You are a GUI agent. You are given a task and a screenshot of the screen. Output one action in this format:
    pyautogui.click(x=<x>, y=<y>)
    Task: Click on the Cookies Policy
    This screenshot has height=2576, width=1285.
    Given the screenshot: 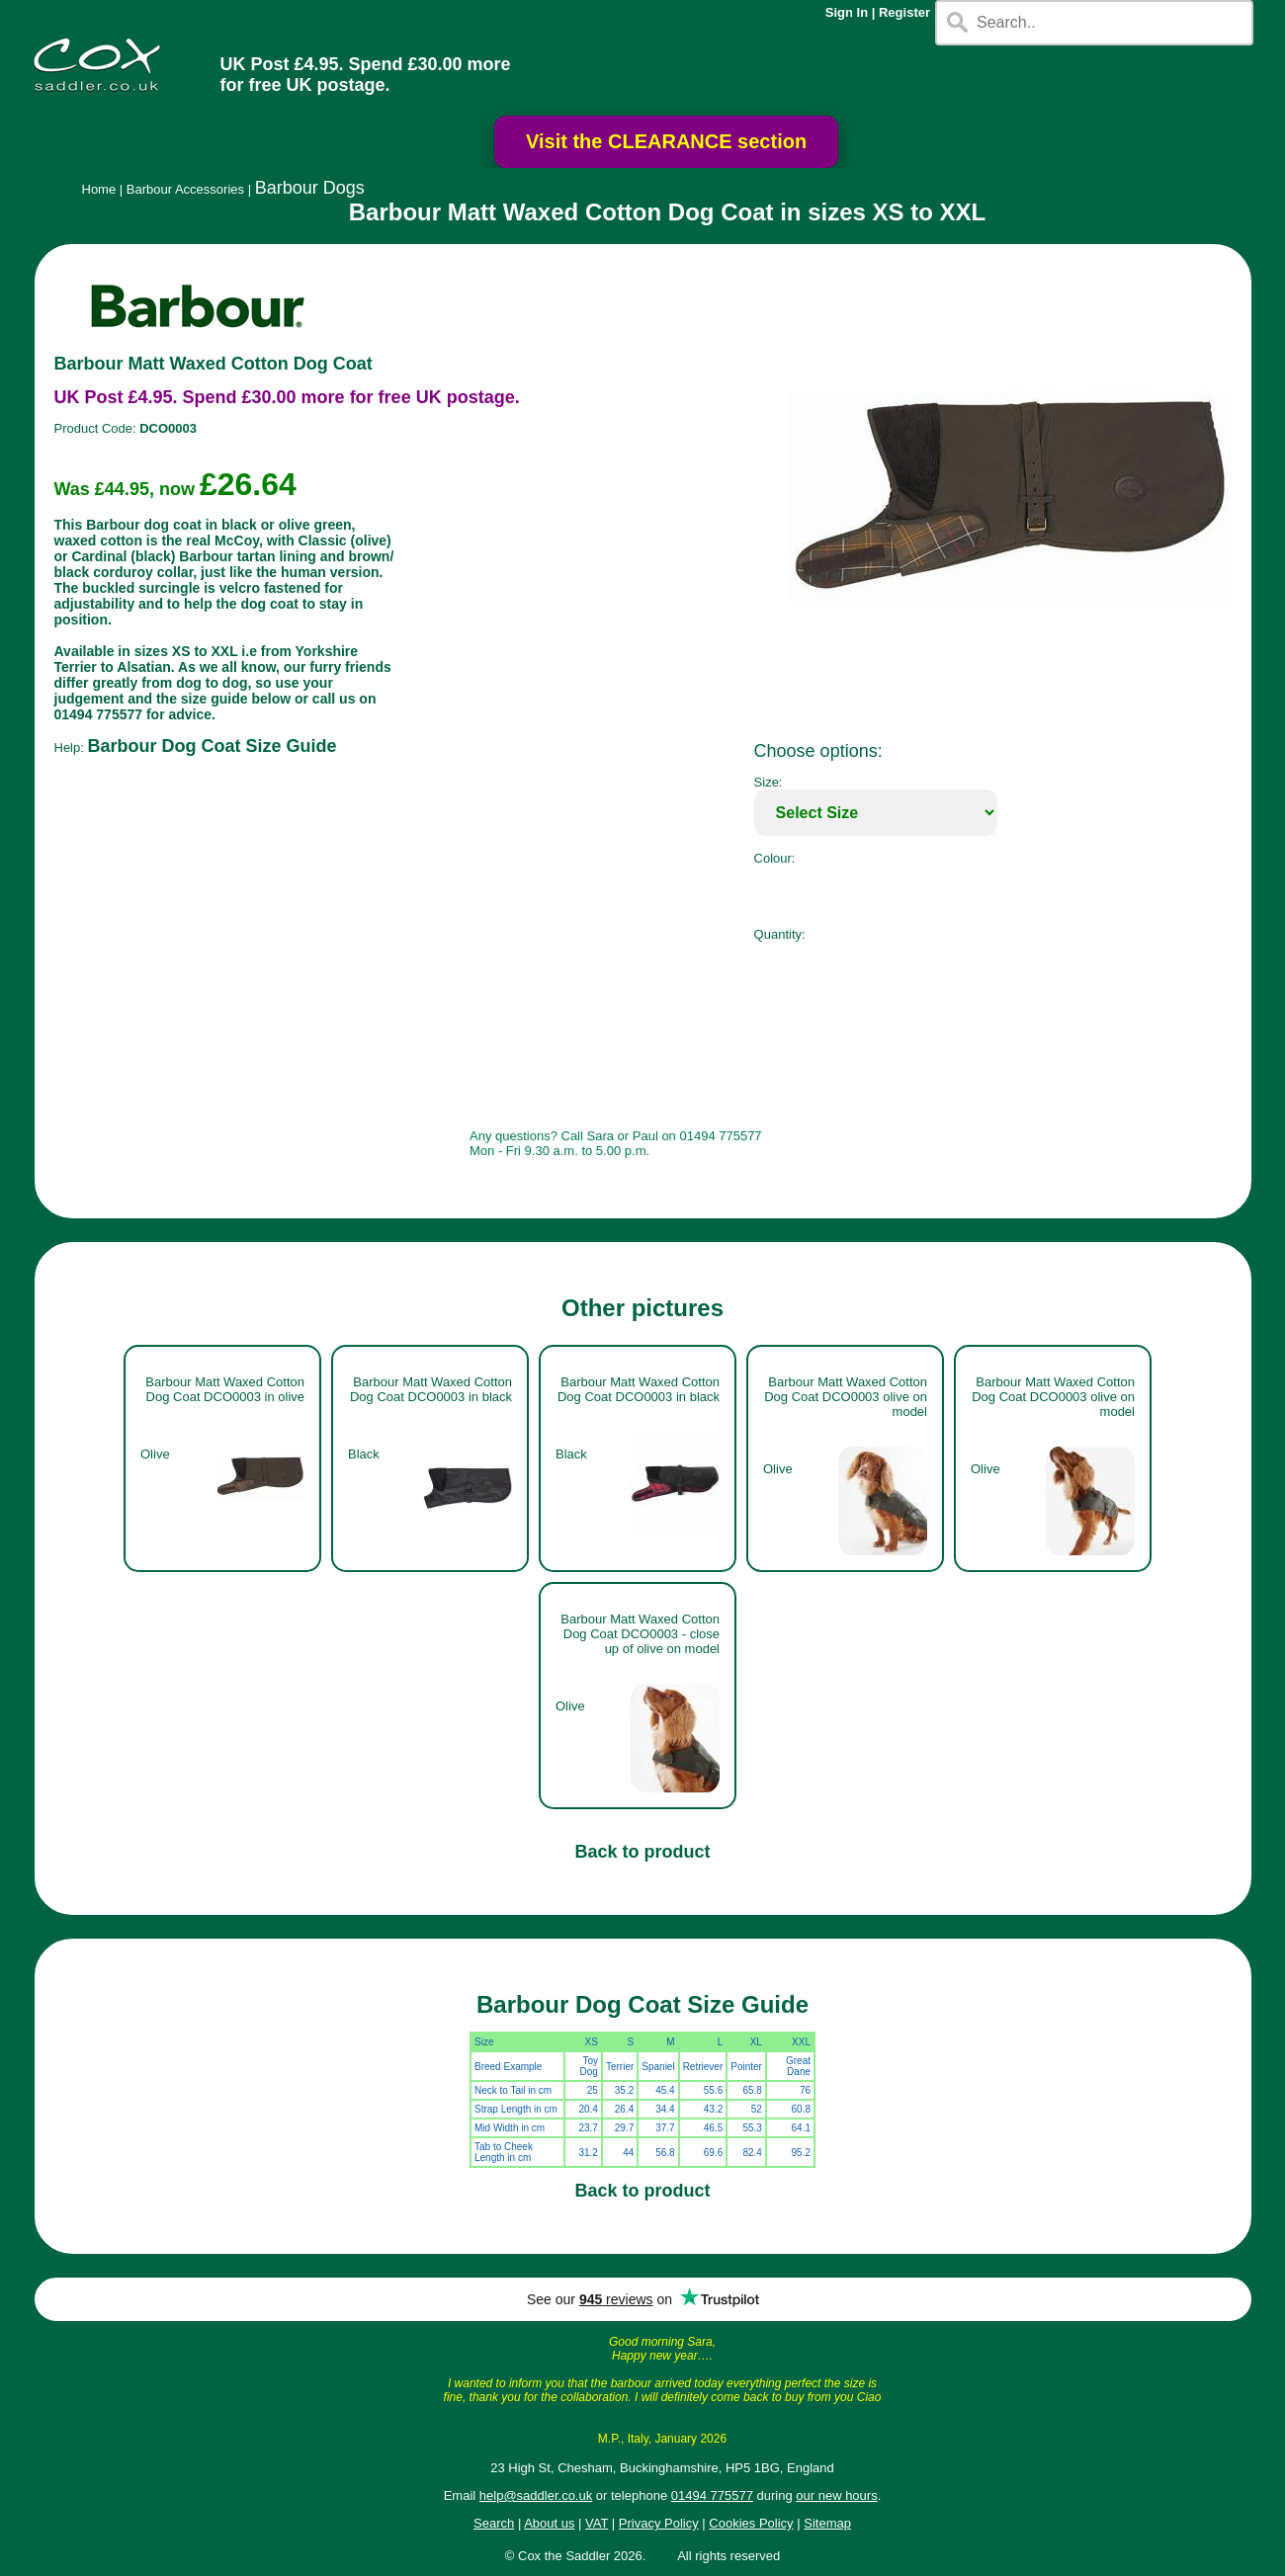 What is the action you would take?
    pyautogui.click(x=751, y=2523)
    